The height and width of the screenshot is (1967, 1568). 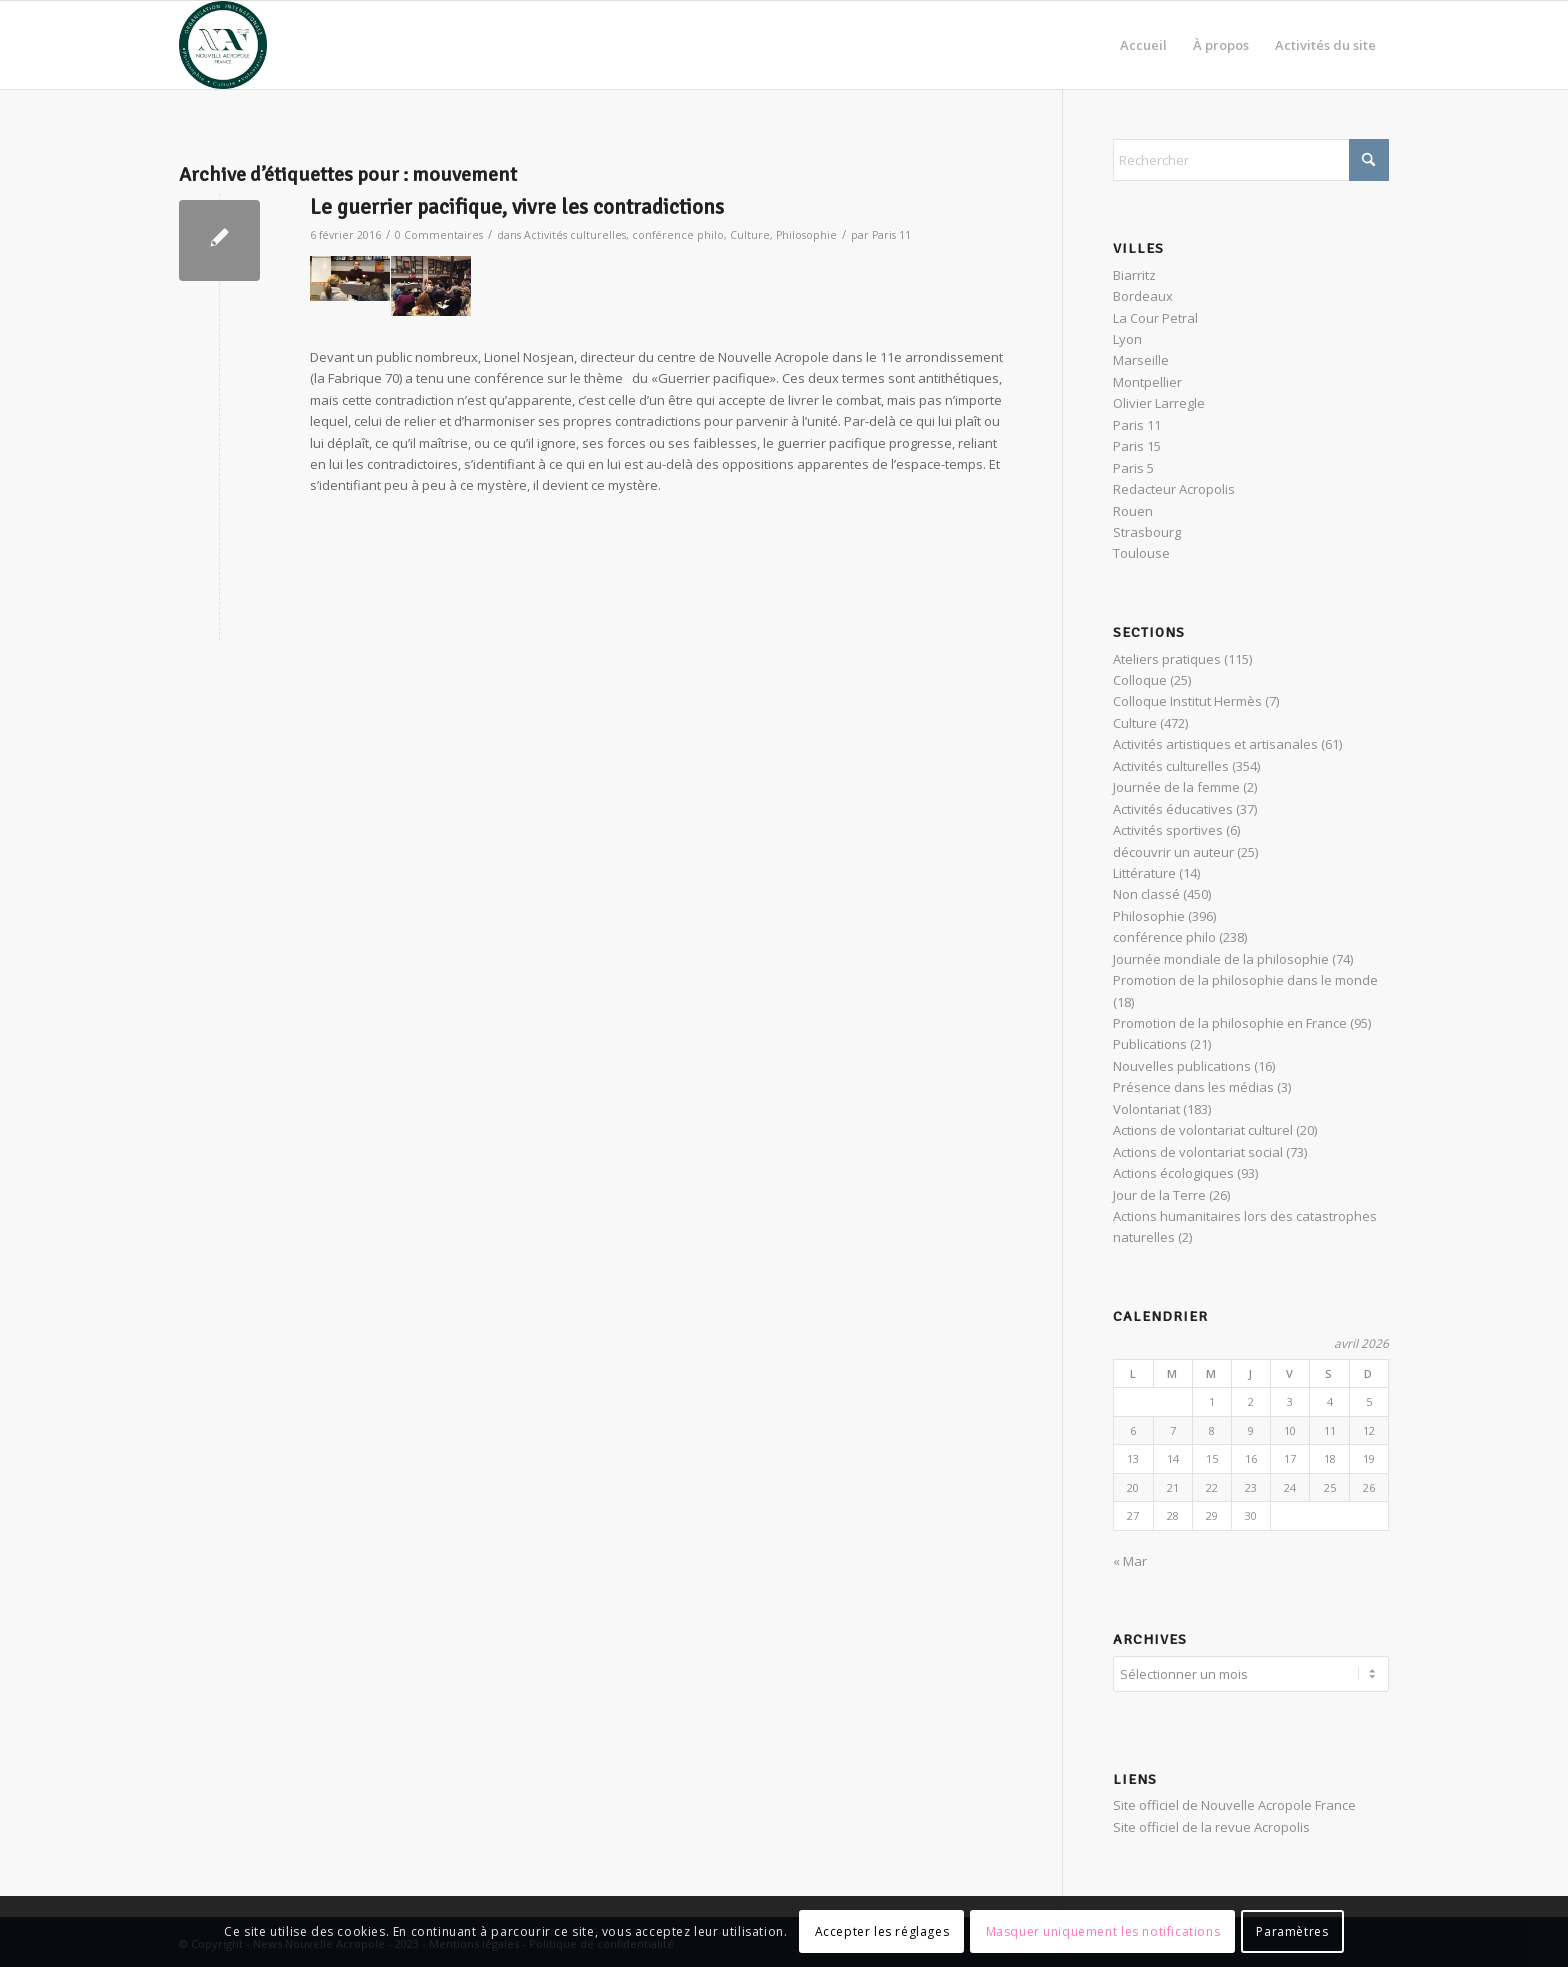 What do you see at coordinates (1150, 1044) in the screenshot?
I see `Publications` at bounding box center [1150, 1044].